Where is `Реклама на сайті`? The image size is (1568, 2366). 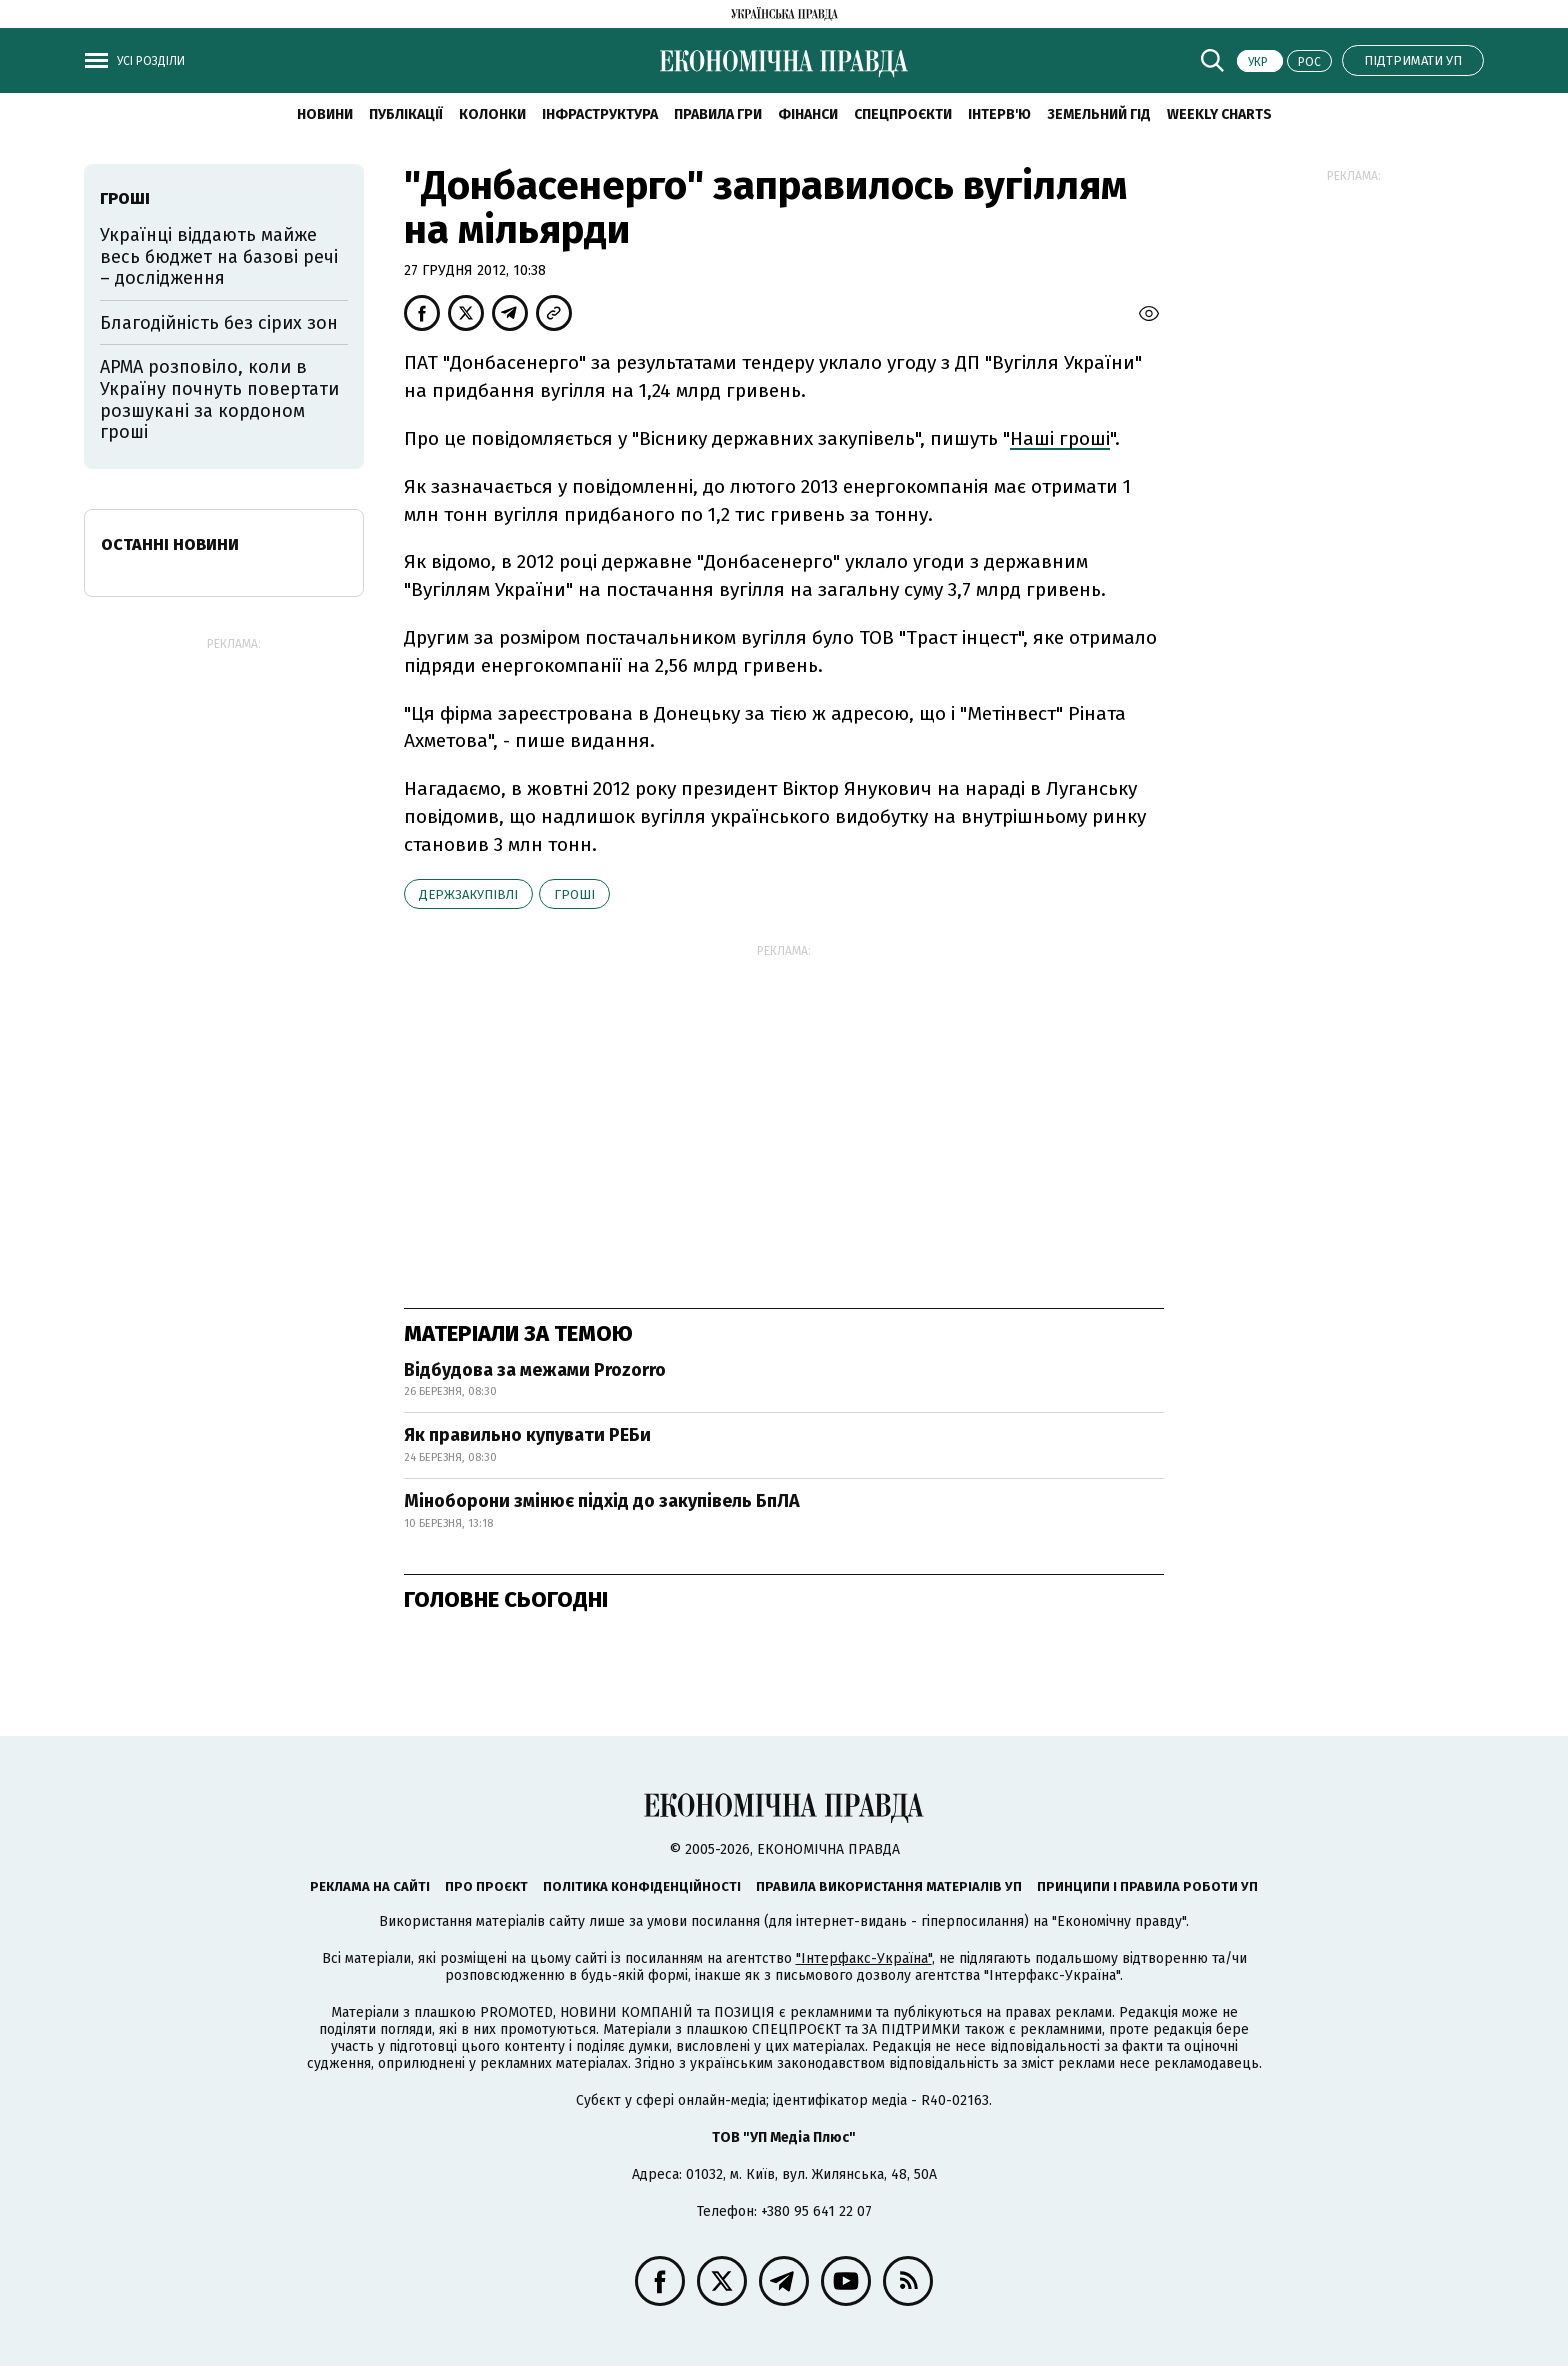 Реклама на сайті is located at coordinates (370, 1886).